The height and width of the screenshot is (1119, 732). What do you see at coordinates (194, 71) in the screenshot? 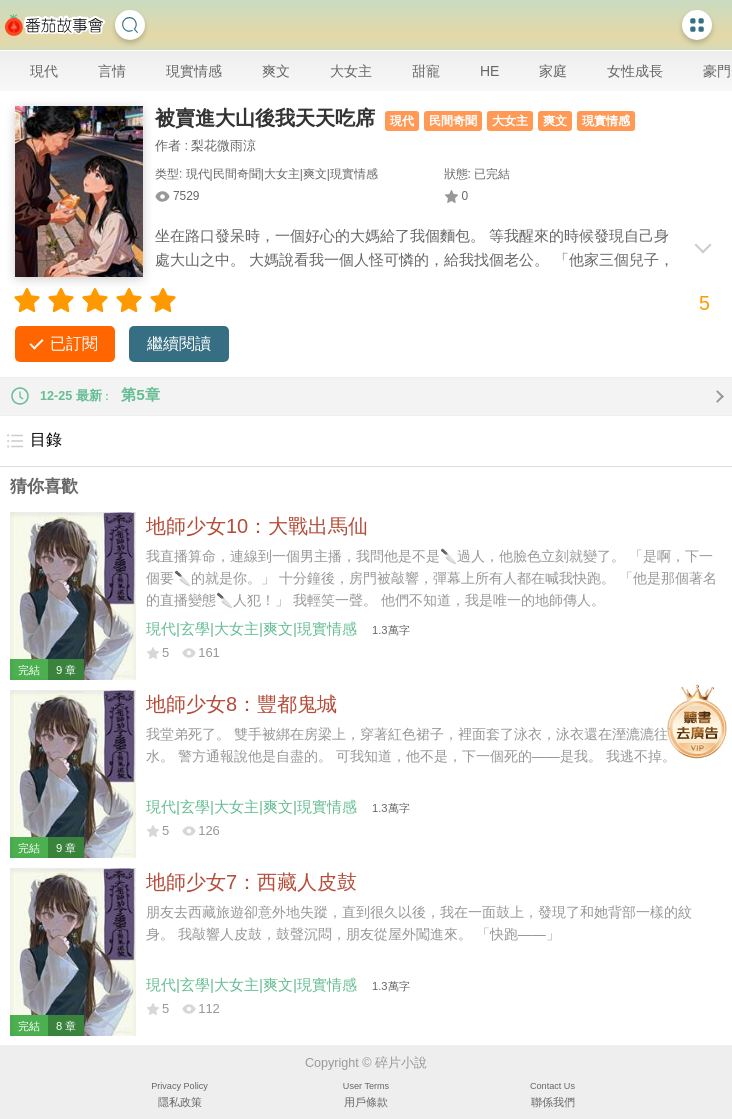
I see `現實情感` at bounding box center [194, 71].